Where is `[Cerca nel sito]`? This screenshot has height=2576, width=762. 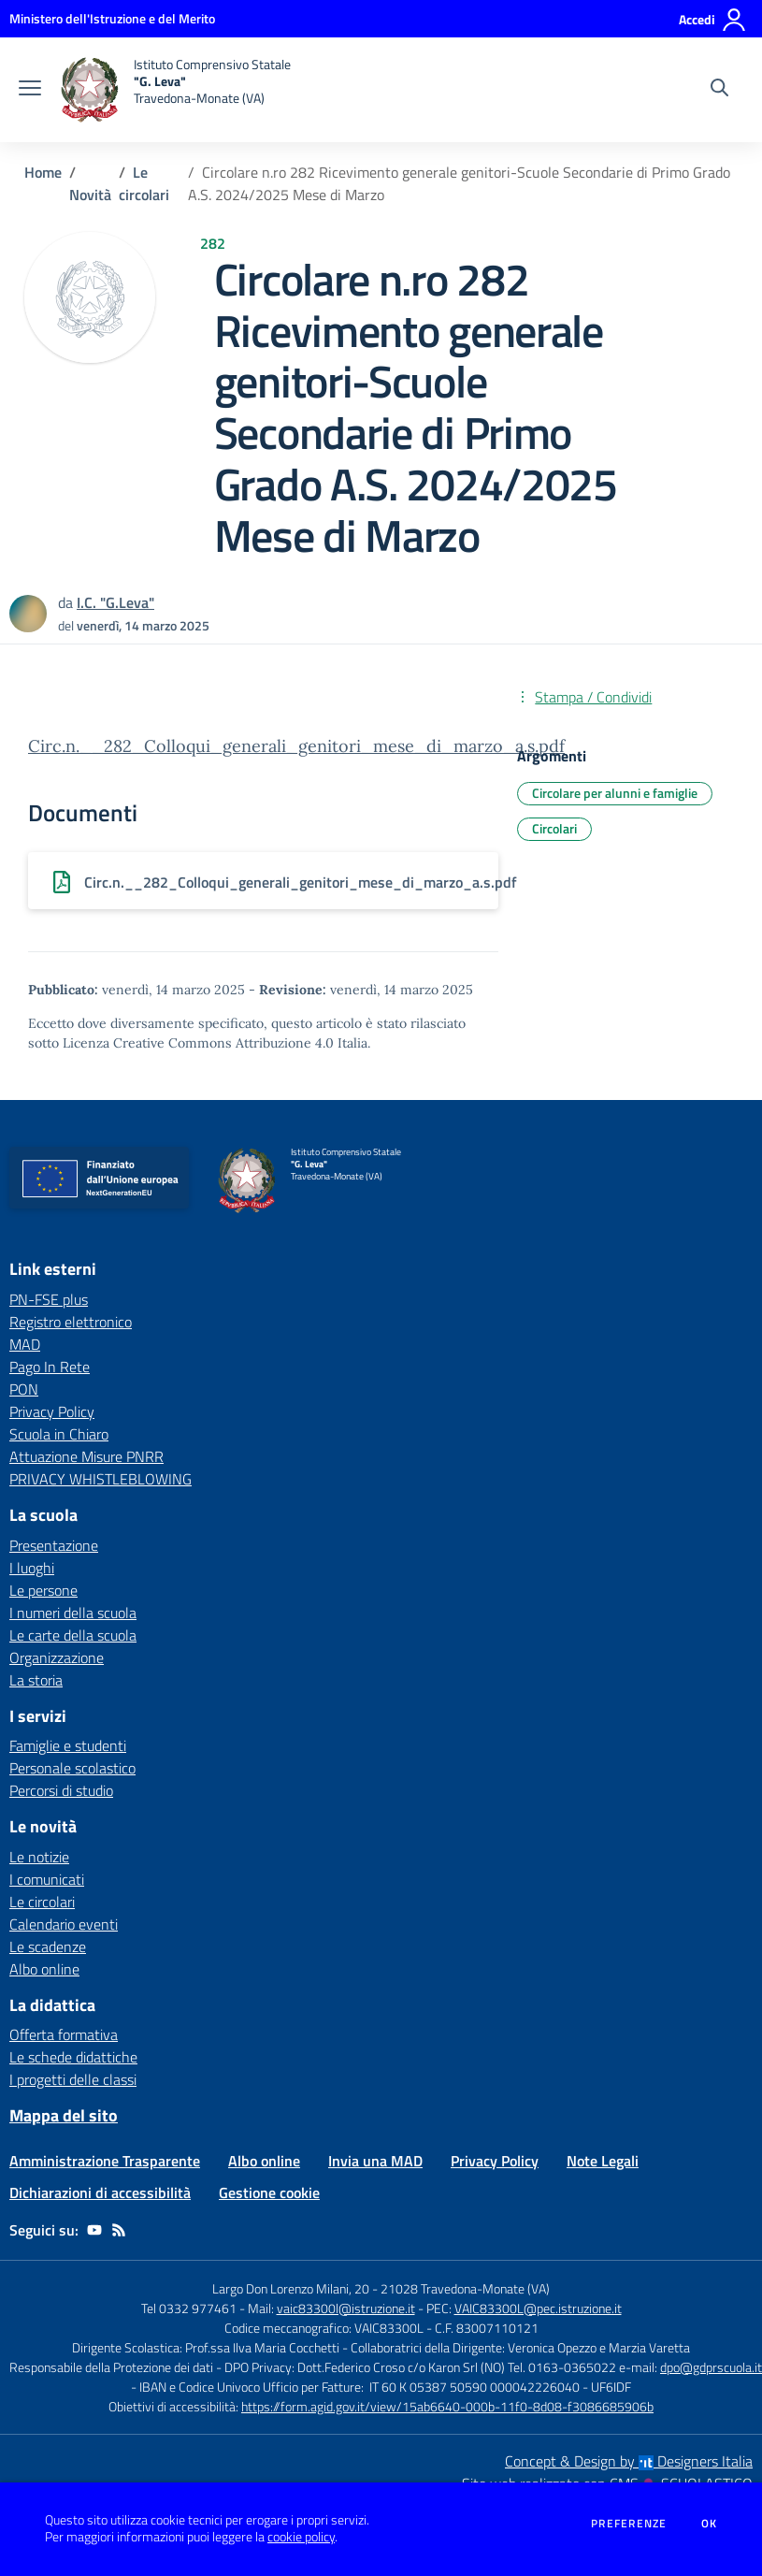 [Cerca nel sito] is located at coordinates (719, 90).